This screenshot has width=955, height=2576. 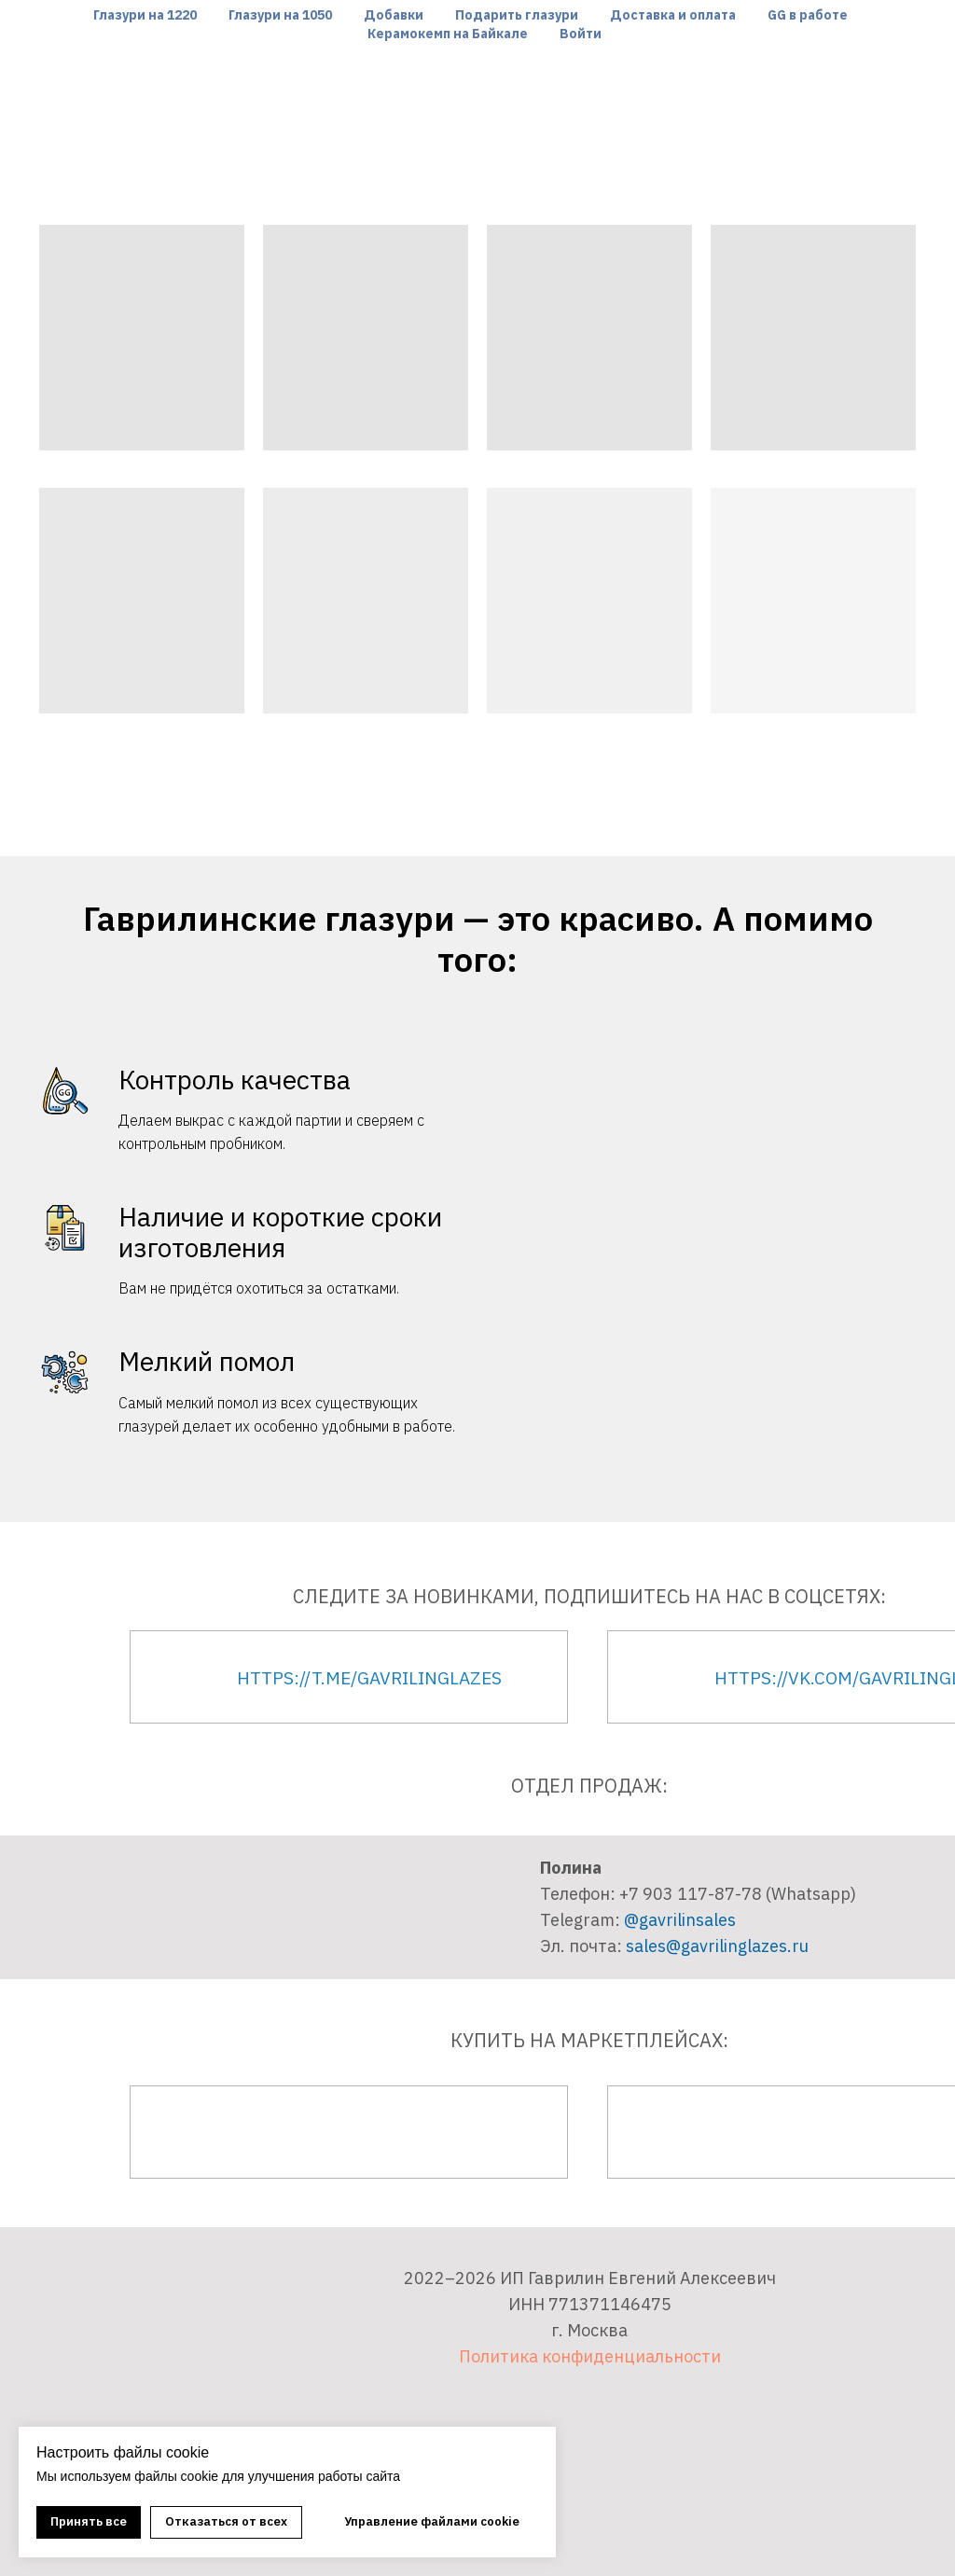 What do you see at coordinates (447, 33) in the screenshot?
I see `Керамокемп на Байкале` at bounding box center [447, 33].